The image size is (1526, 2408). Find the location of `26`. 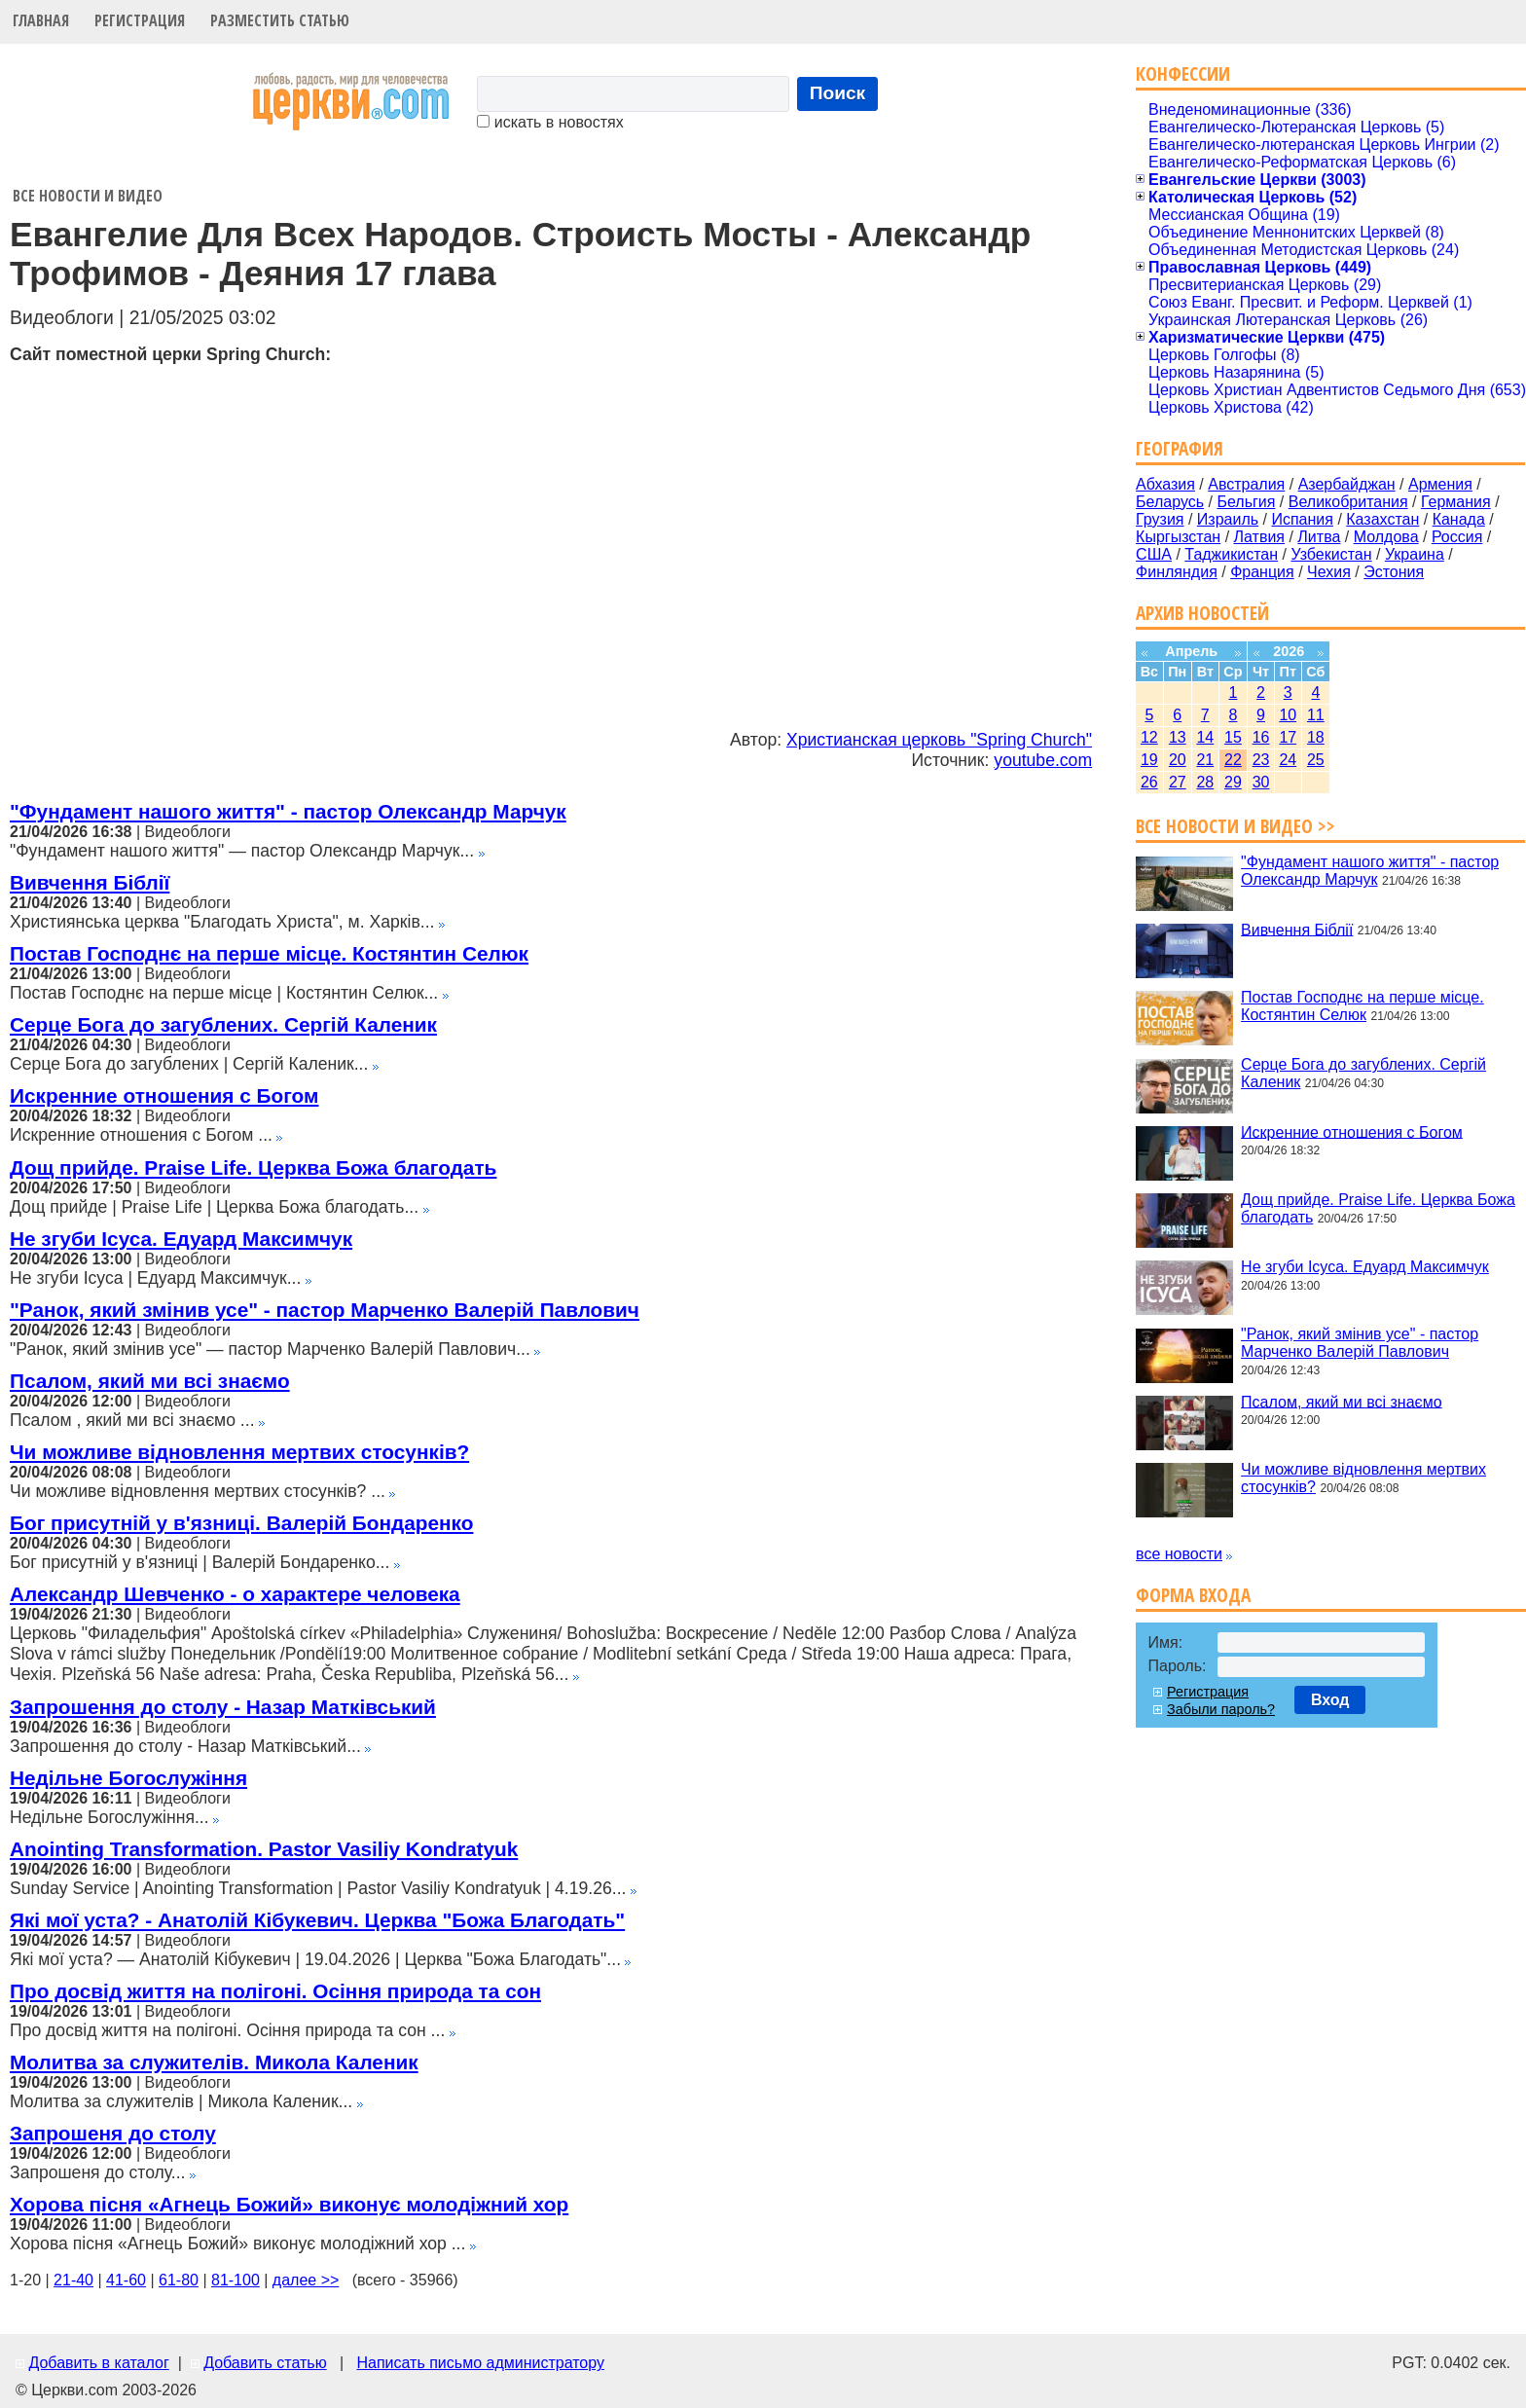

26 is located at coordinates (1149, 782).